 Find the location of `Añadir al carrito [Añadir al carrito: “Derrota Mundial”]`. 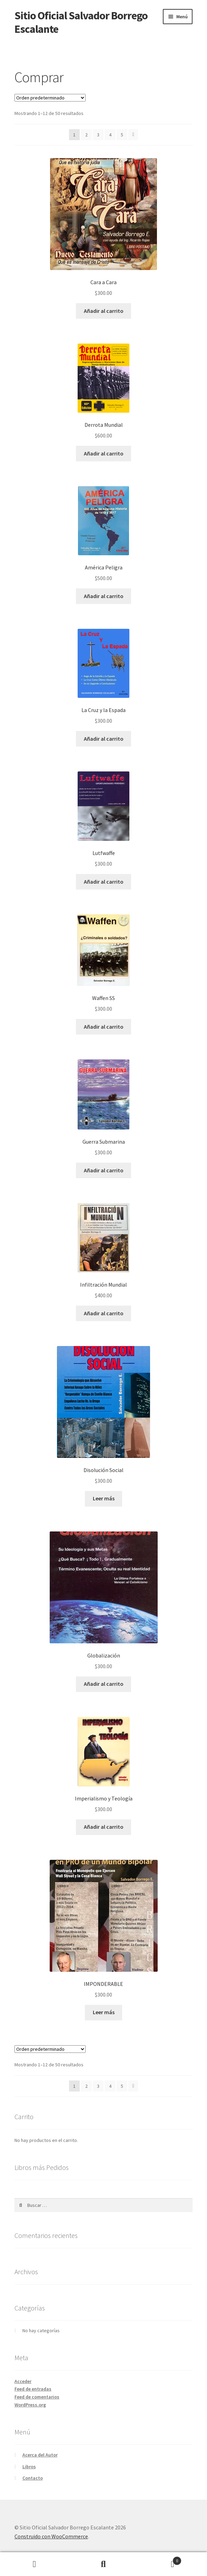

Añadir al carrito [Añadir al carrito: “Derrota Mundial”] is located at coordinates (104, 453).